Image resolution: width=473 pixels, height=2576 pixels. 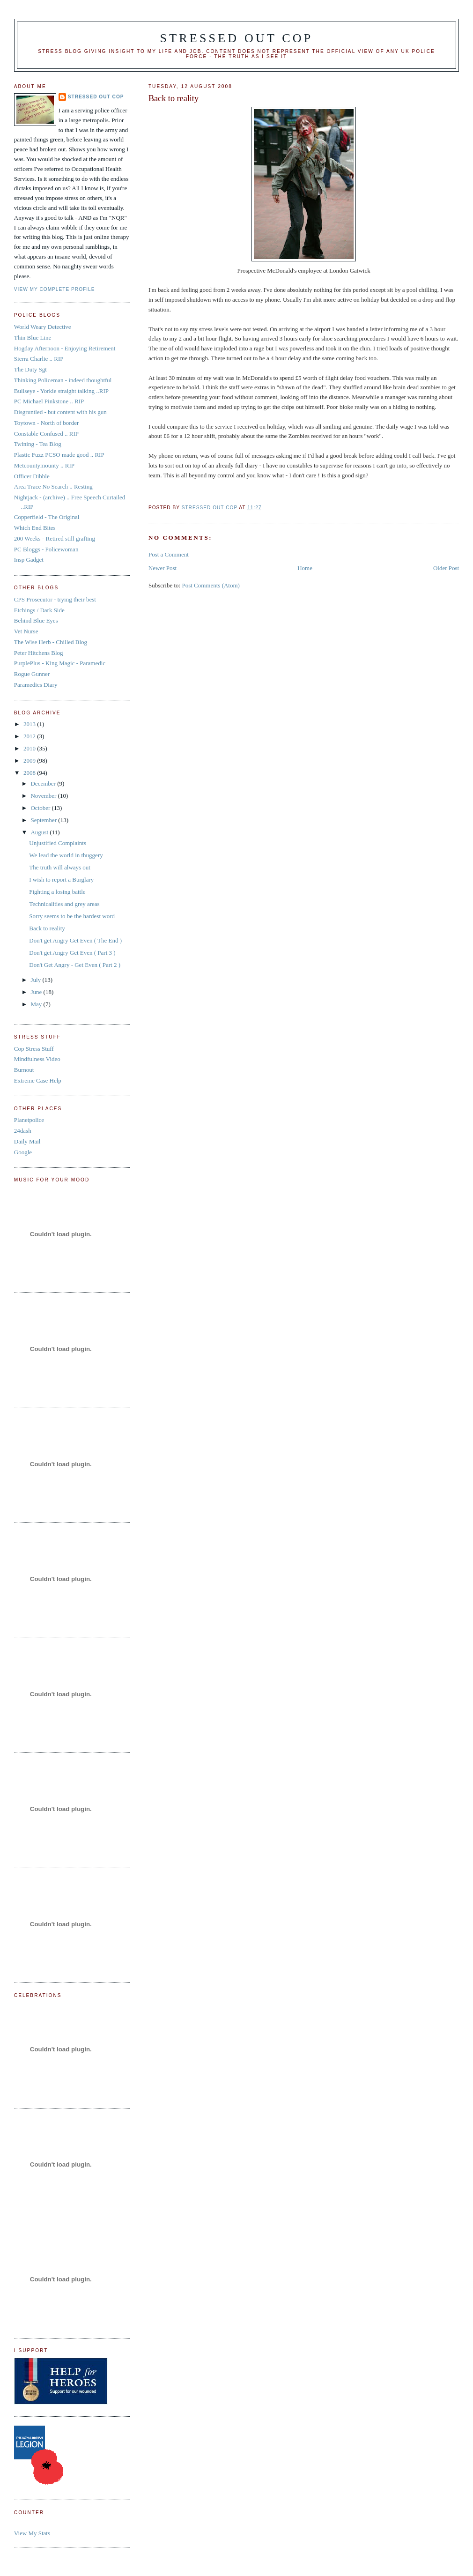 I want to click on World Weary Detective, so click(x=42, y=326).